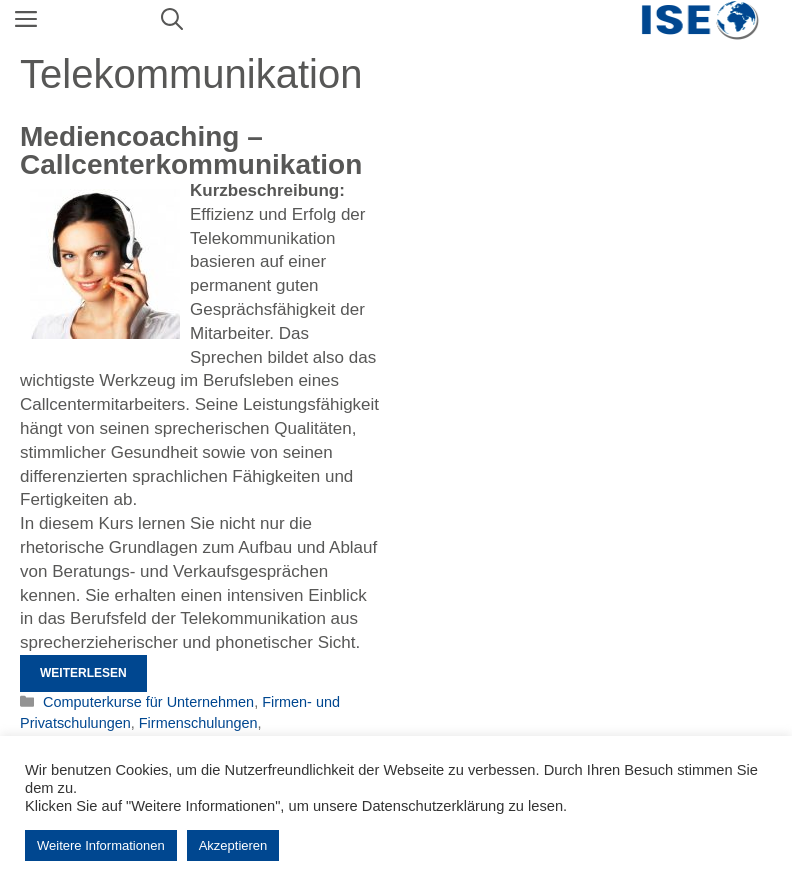 The width and height of the screenshot is (792, 891). Describe the element at coordinates (191, 150) in the screenshot. I see `Mediencoaching – Callcenterkommunikation` at that location.